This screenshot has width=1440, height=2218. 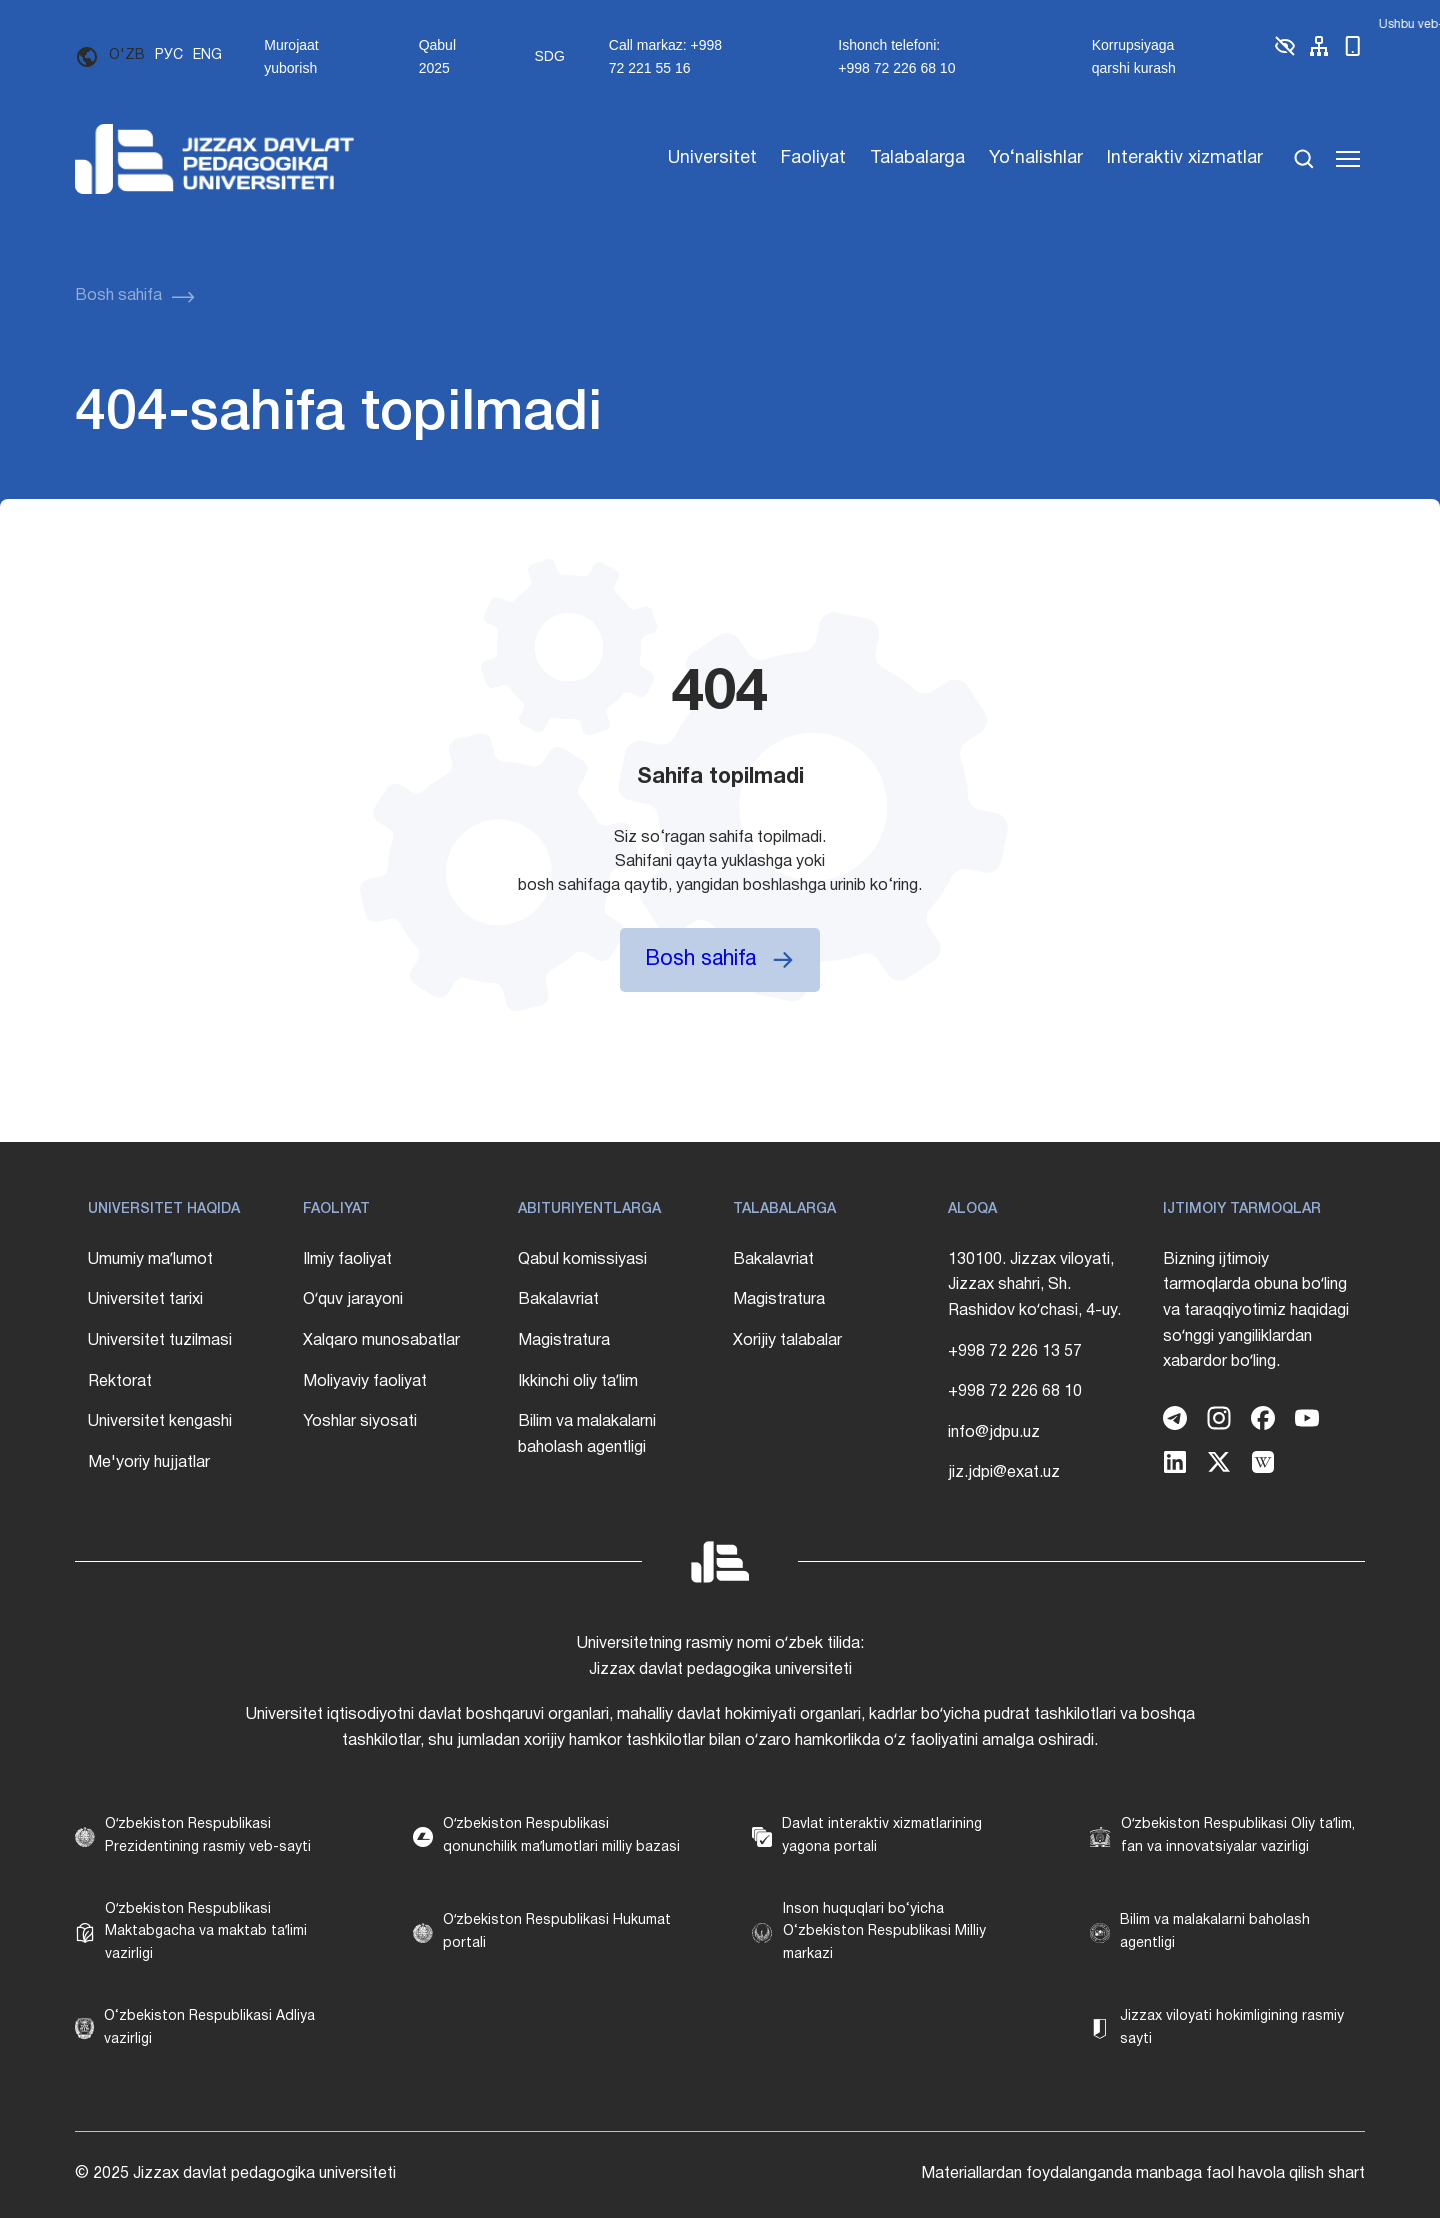 I want to click on info@jdpu.uz, so click(x=994, y=1433).